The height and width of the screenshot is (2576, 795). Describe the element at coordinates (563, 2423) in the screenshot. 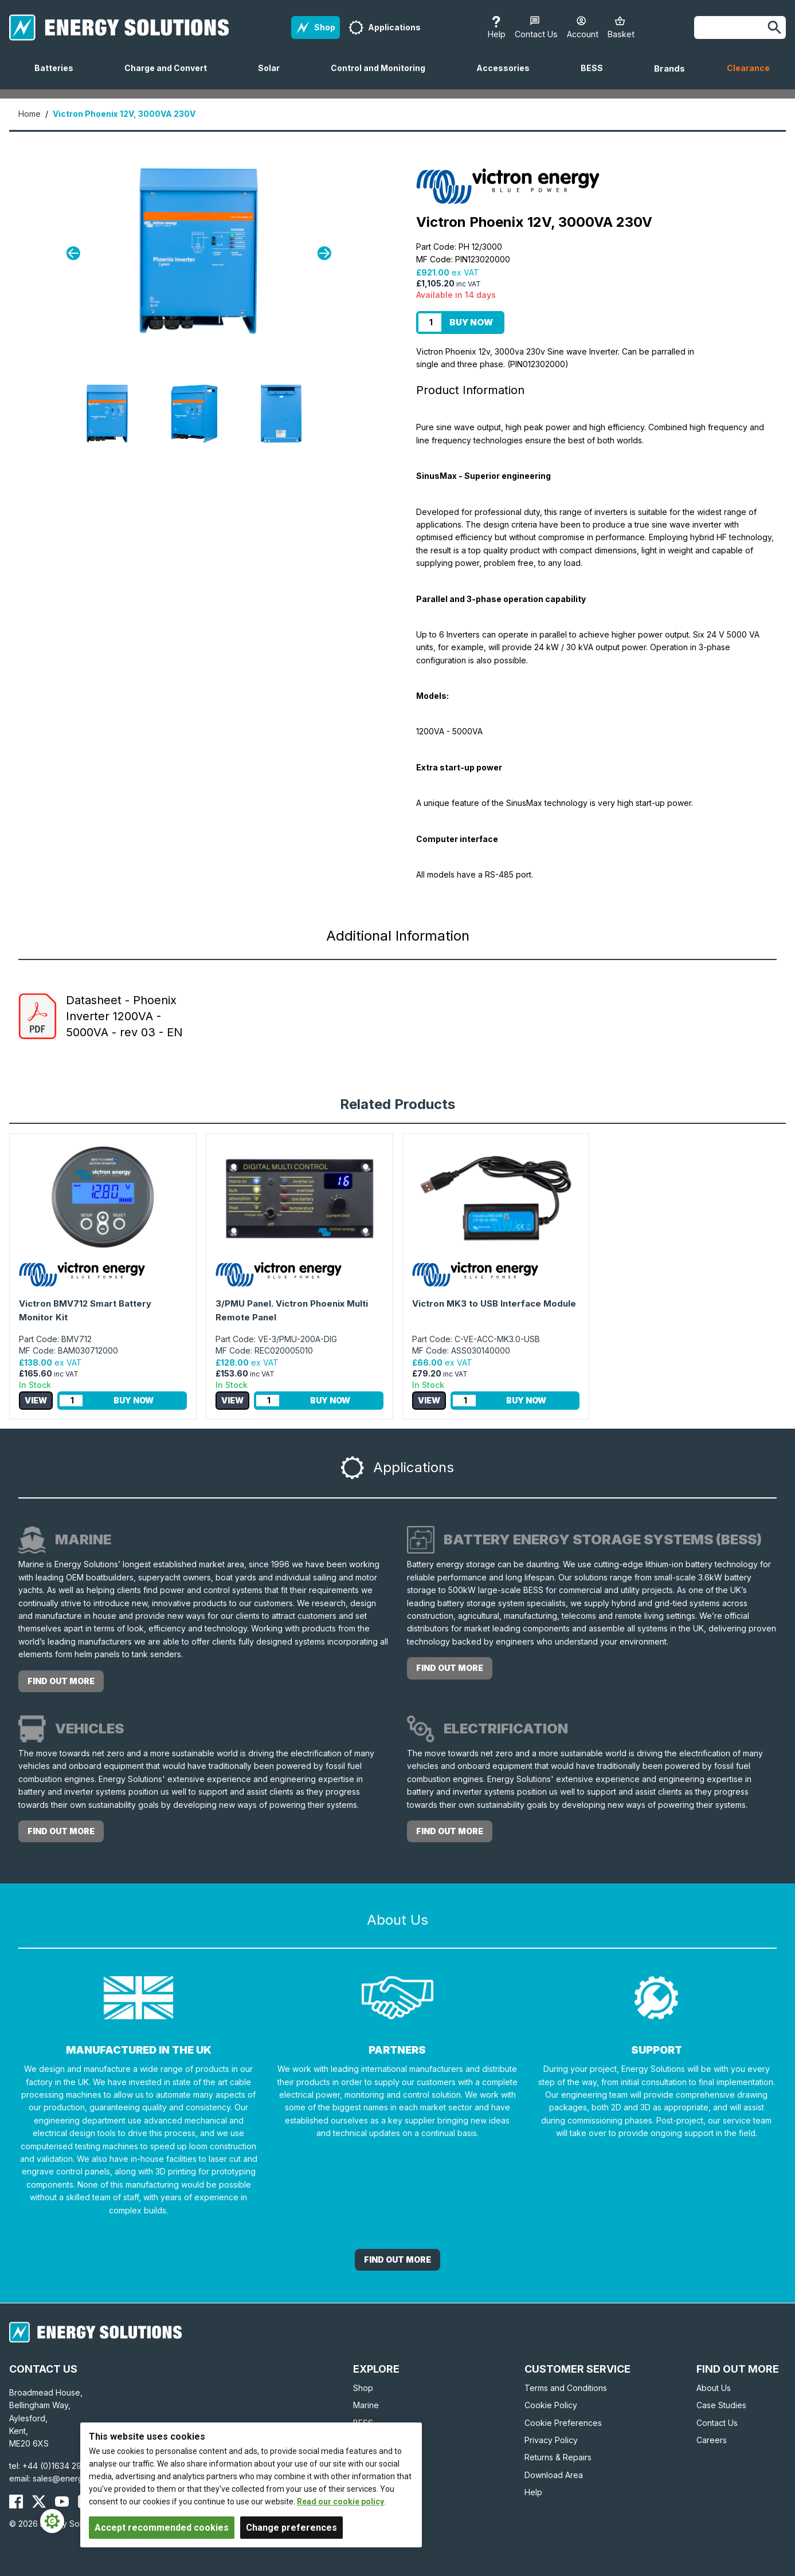

I see `Cookie Preferences` at that location.